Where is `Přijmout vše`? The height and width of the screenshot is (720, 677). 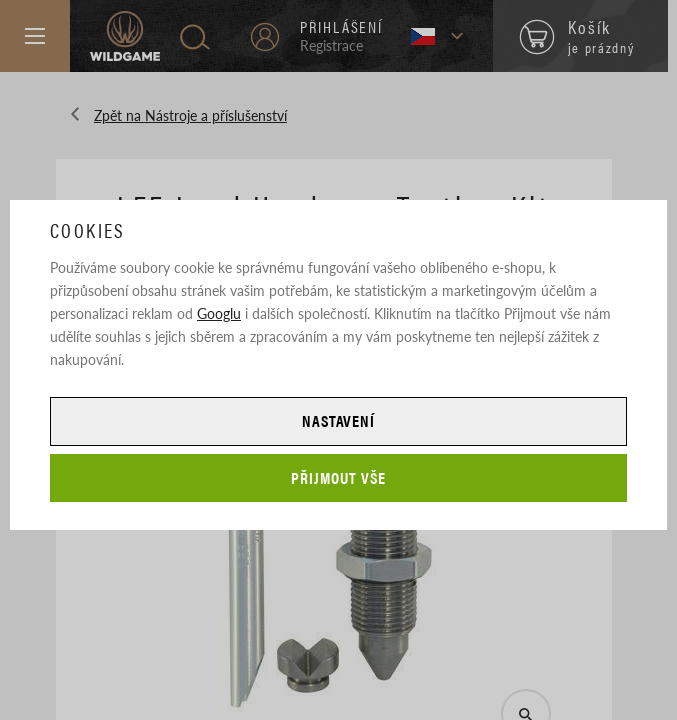
Přijmout vše is located at coordinates (338, 477).